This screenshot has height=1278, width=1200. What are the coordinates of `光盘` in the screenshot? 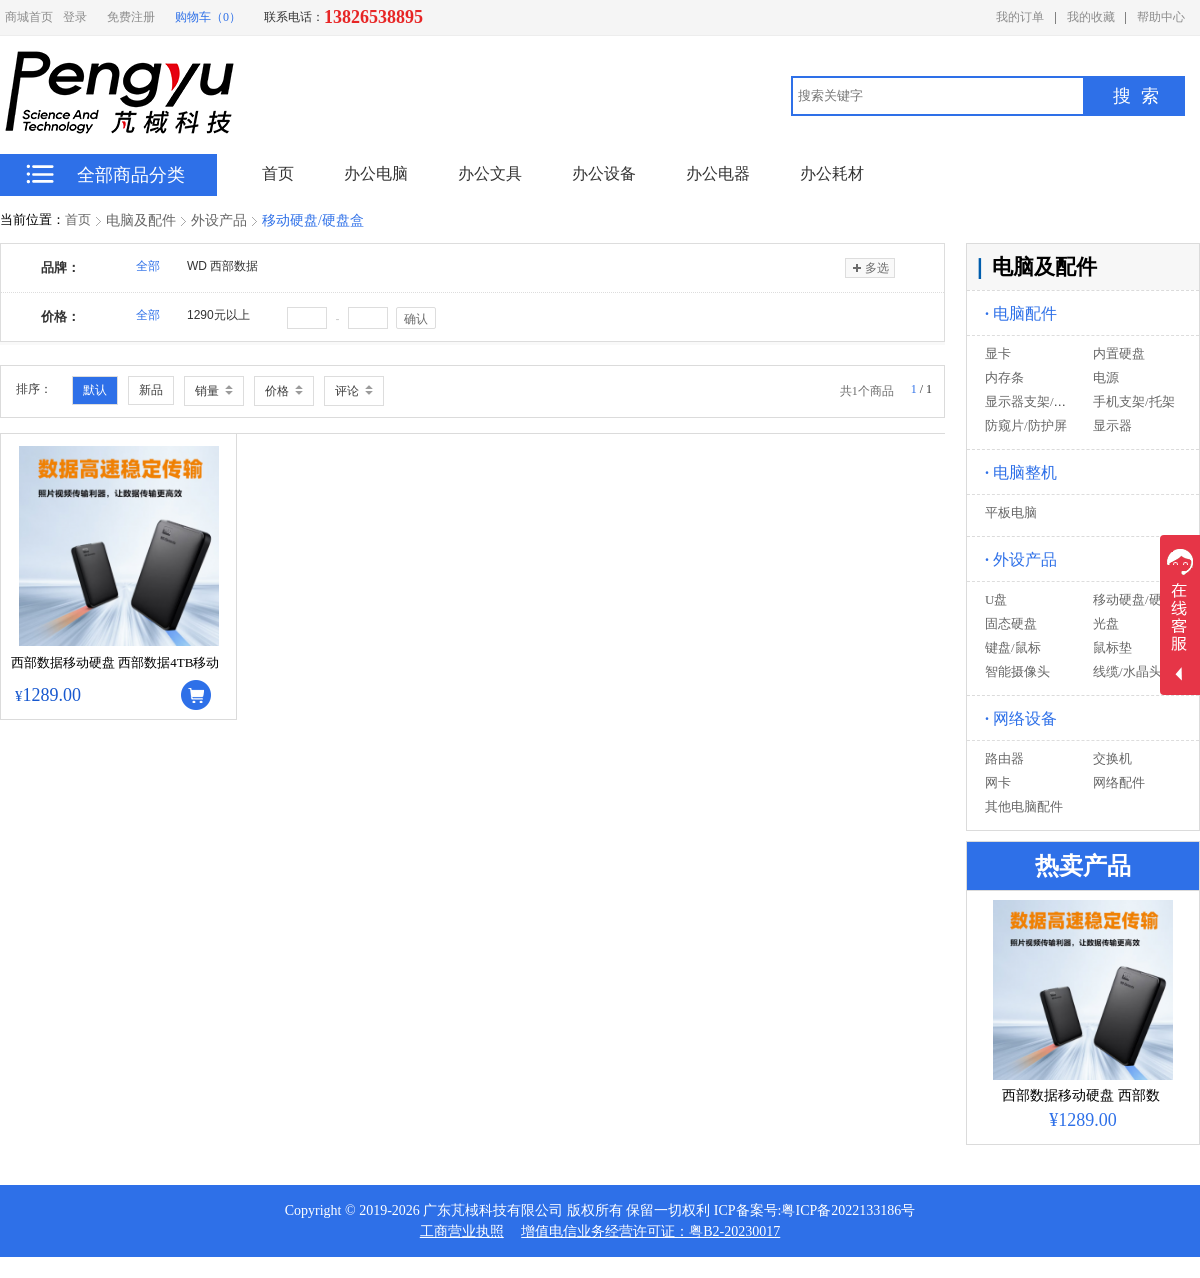 It's located at (1106, 623).